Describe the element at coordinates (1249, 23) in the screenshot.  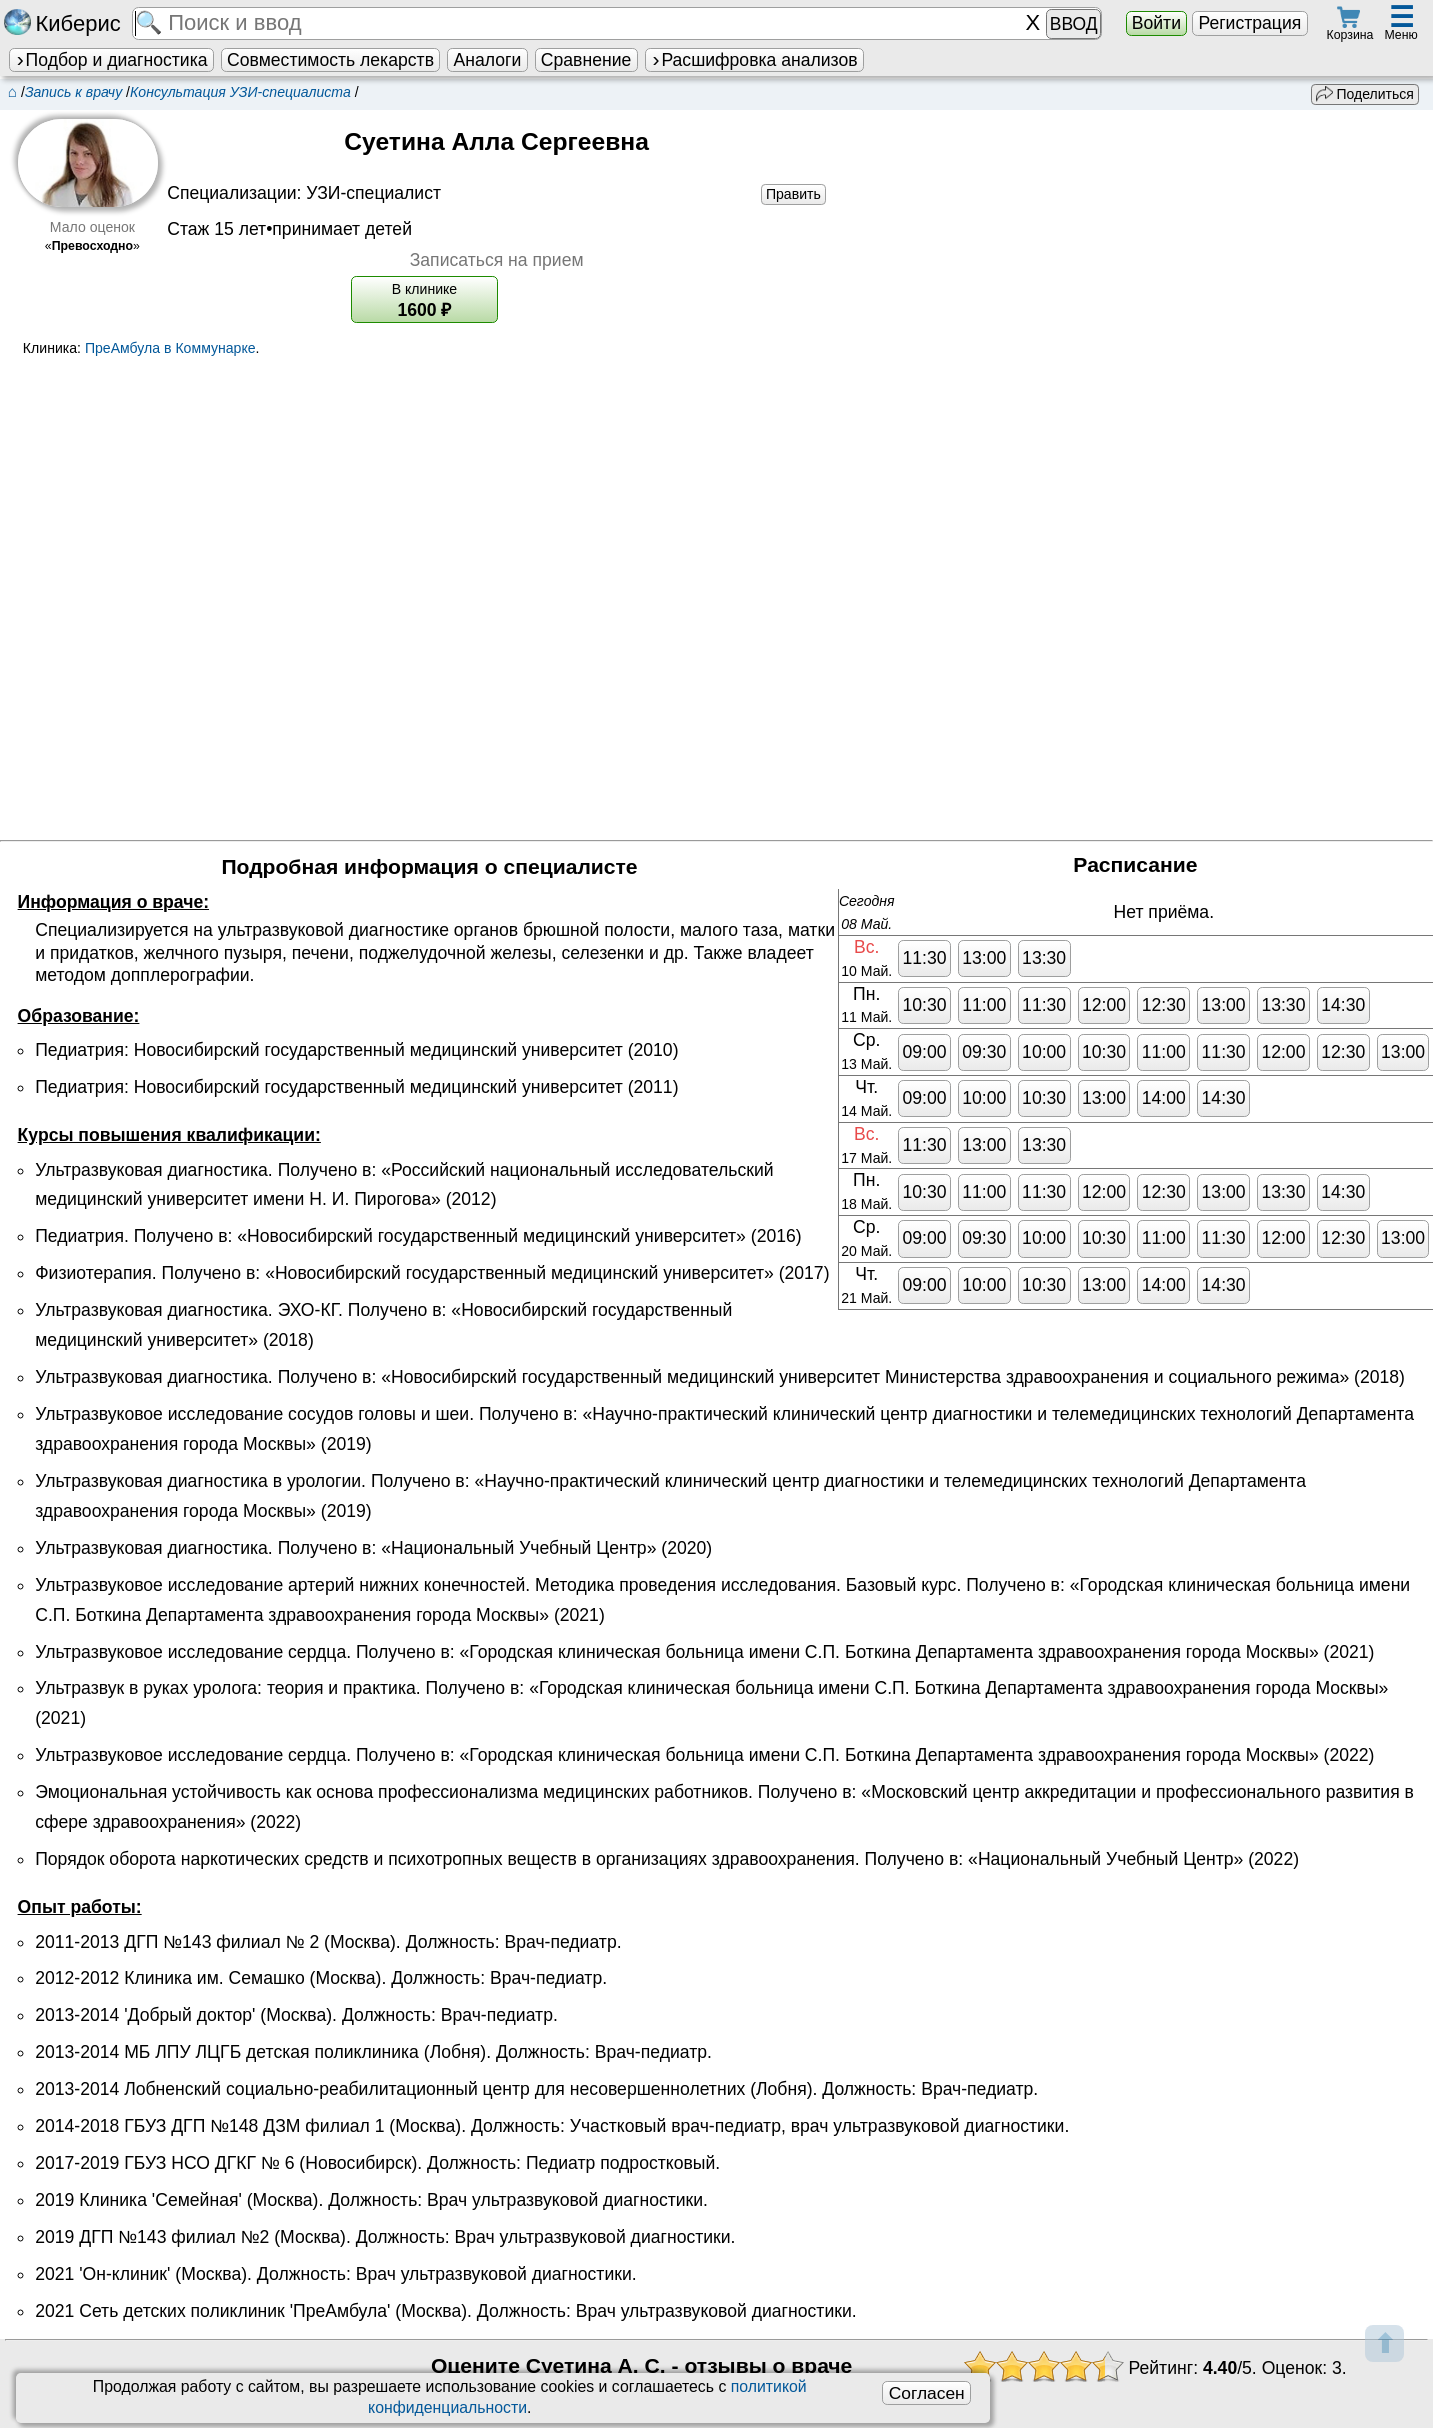
I see `Регистрация` at that location.